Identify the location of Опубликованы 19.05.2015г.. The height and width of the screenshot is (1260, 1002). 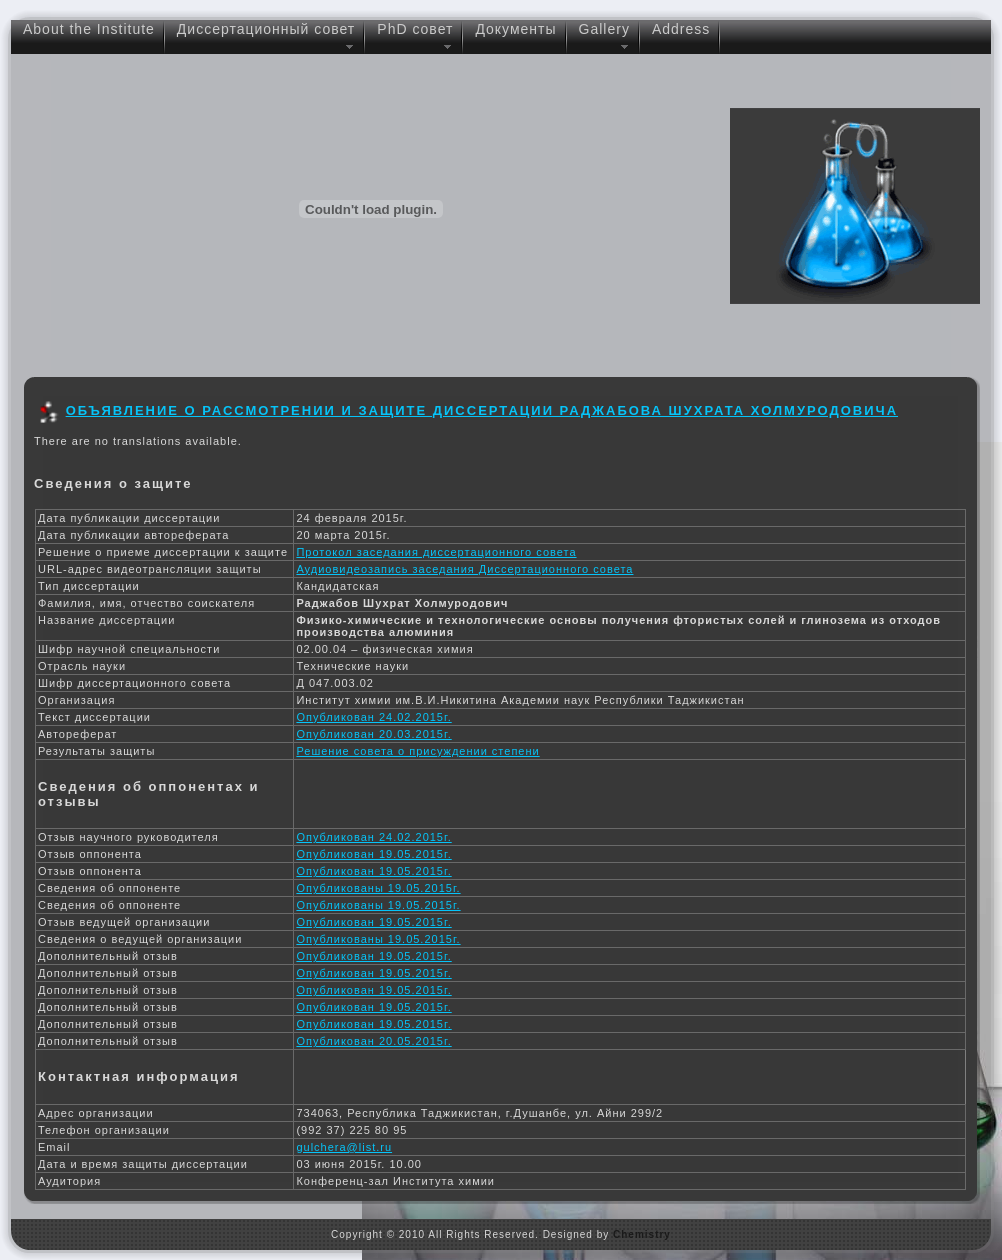
(378, 888).